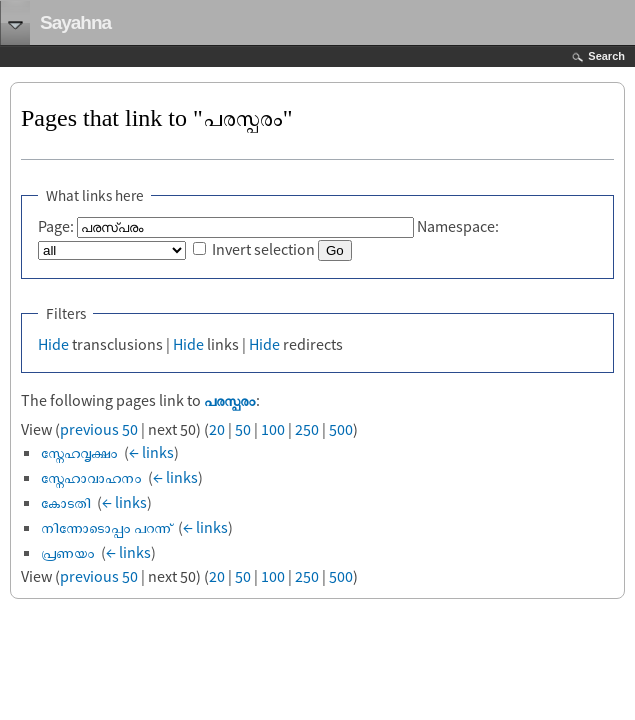 Image resolution: width=635 pixels, height=720 pixels. What do you see at coordinates (263, 249) in the screenshot?
I see `Invert selection` at bounding box center [263, 249].